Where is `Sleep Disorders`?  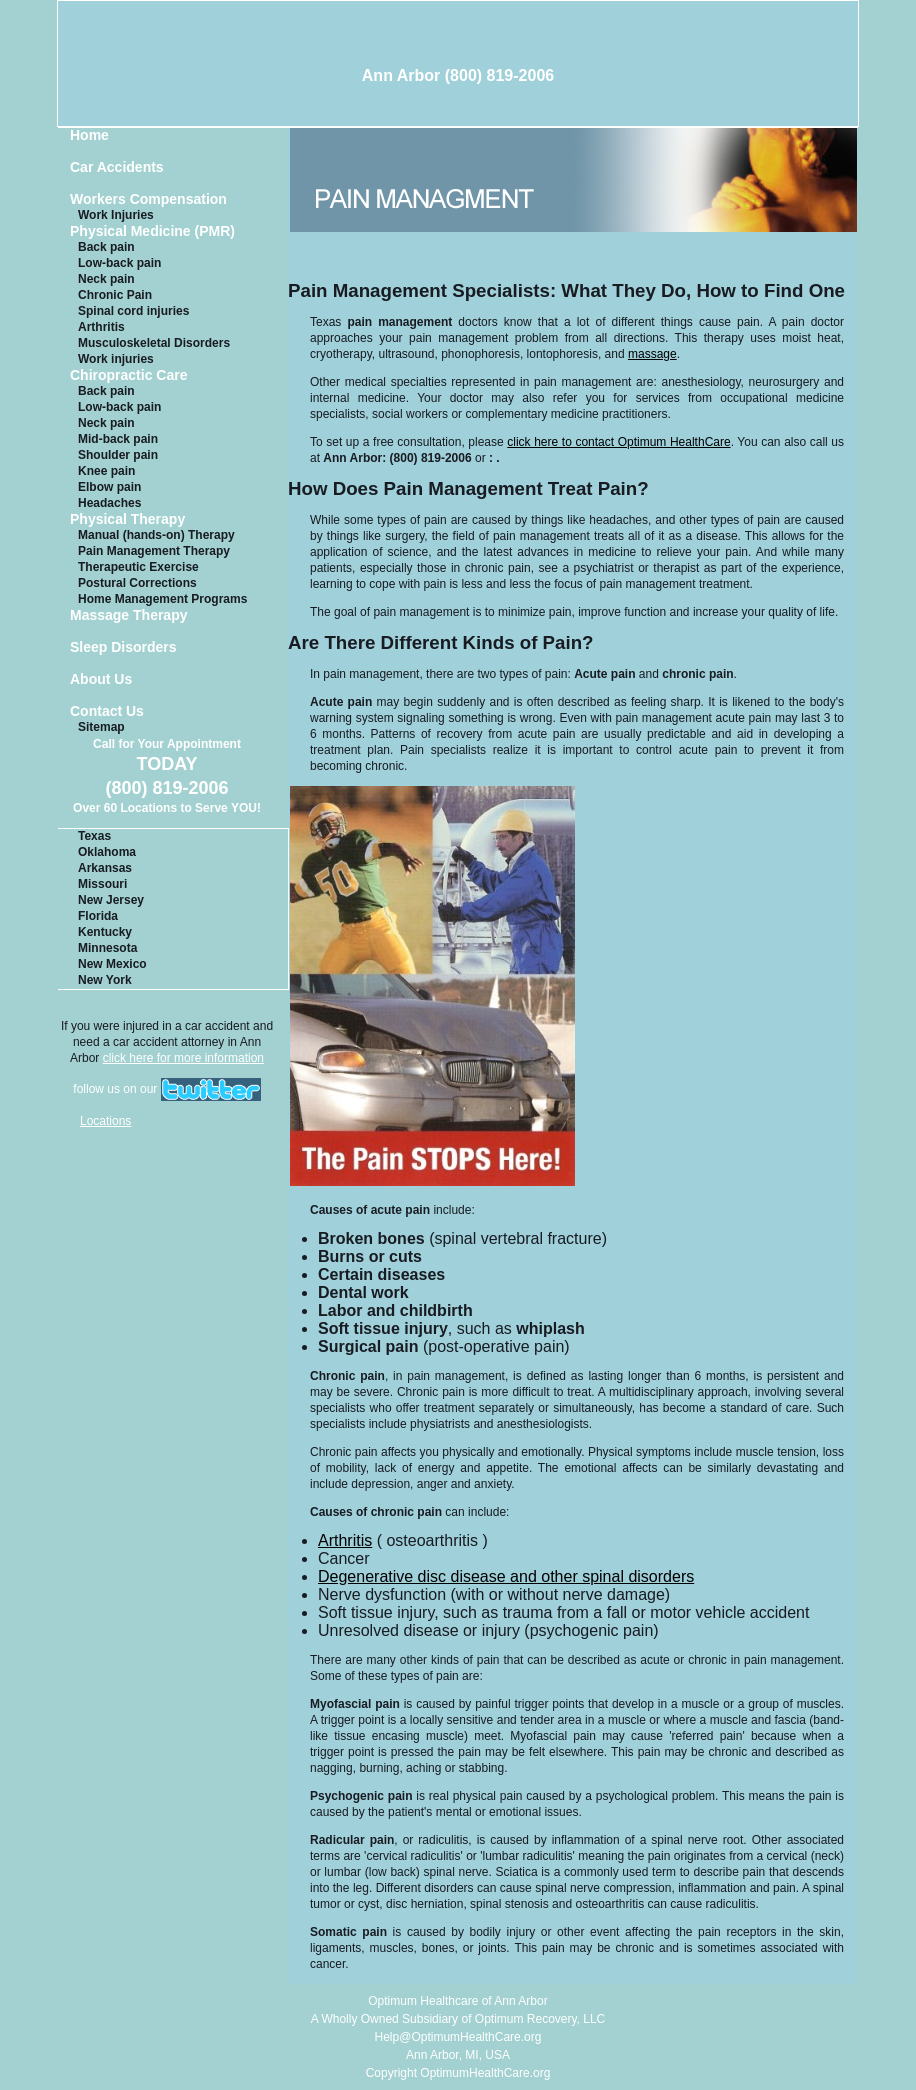 Sleep Disorders is located at coordinates (123, 647).